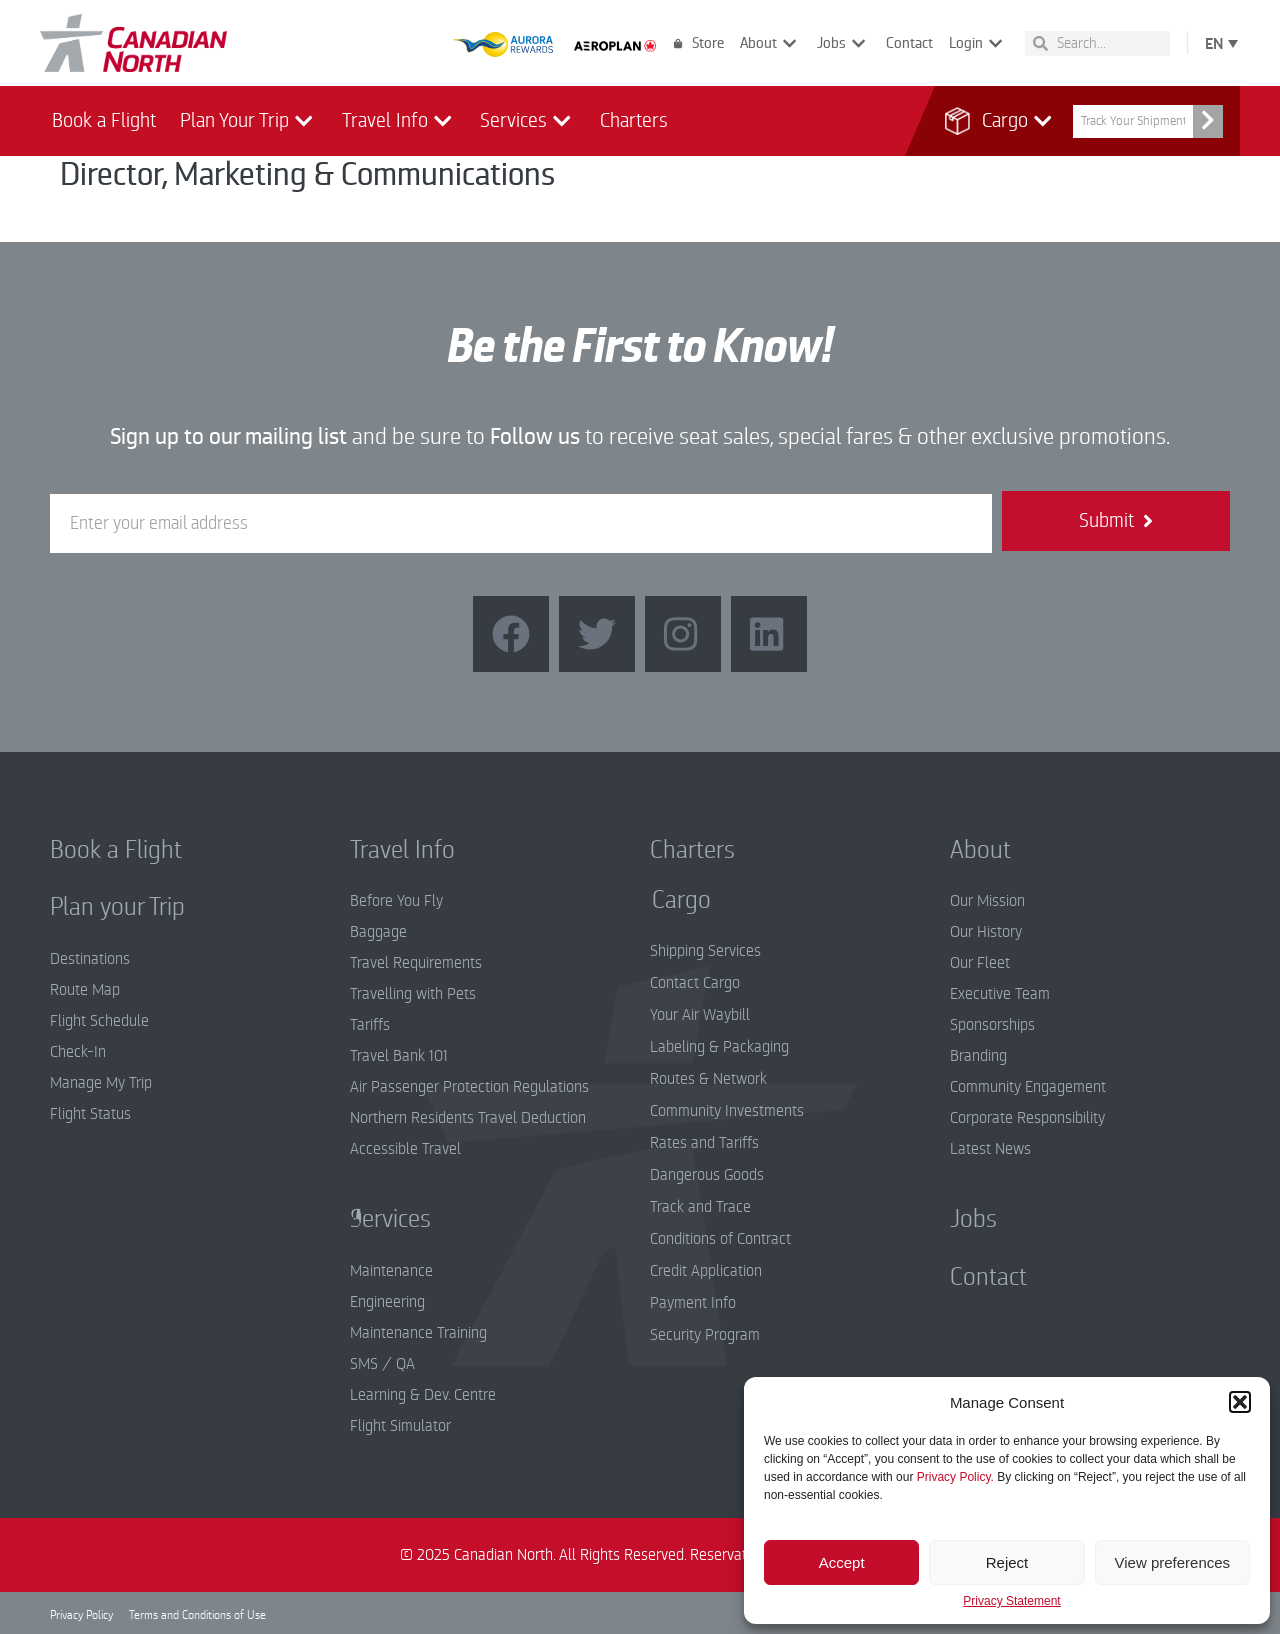  I want to click on Plan Your Trip, so click(249, 121).